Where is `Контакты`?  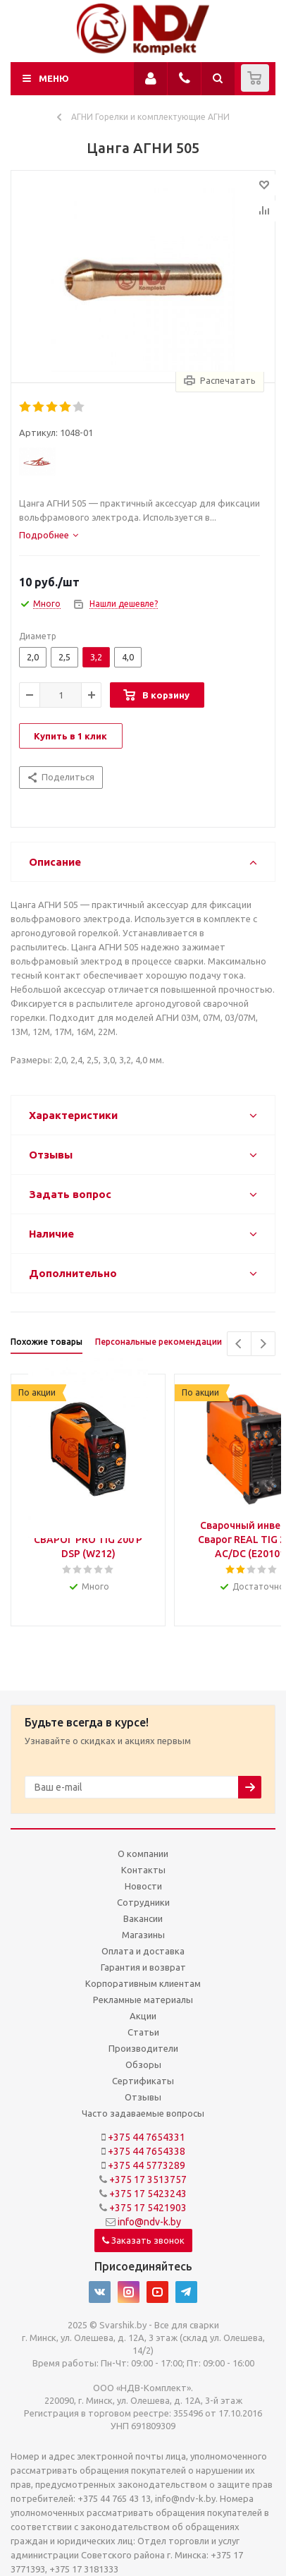
Контакты is located at coordinates (143, 1870).